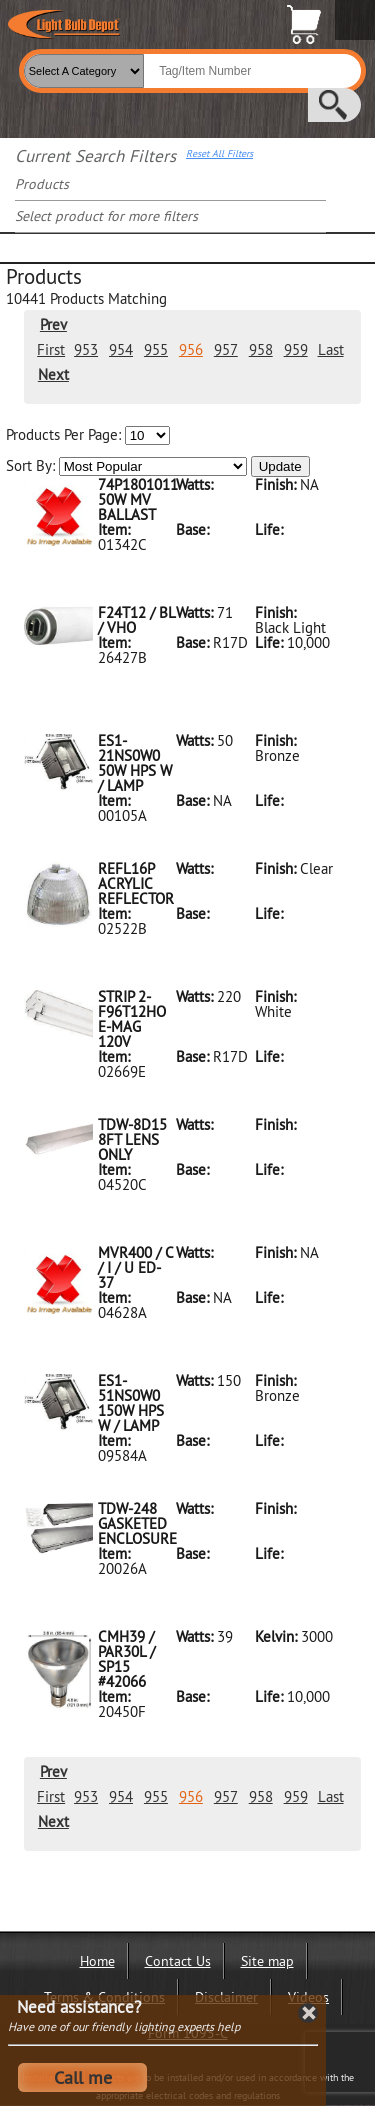  I want to click on Update, so click(280, 466).